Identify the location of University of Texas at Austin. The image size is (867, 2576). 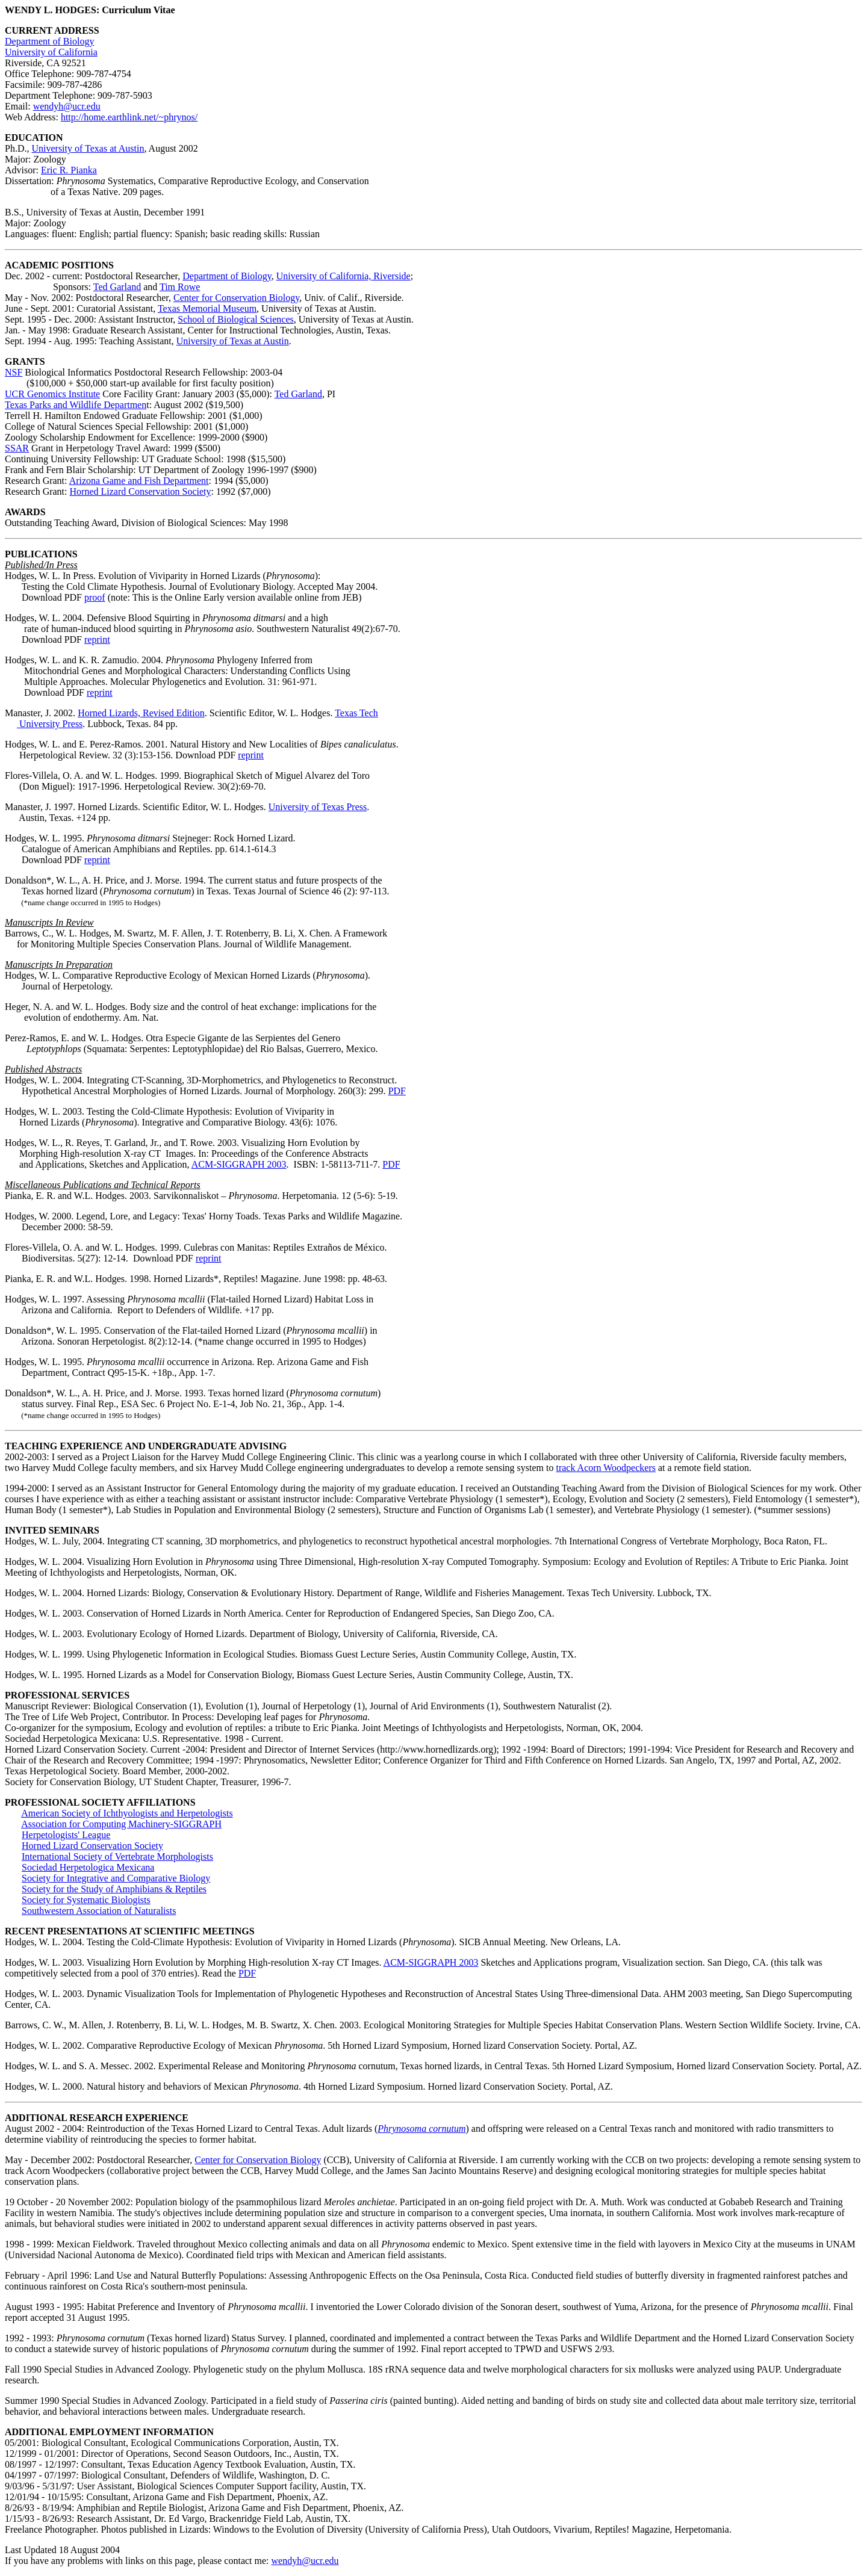
(87, 148).